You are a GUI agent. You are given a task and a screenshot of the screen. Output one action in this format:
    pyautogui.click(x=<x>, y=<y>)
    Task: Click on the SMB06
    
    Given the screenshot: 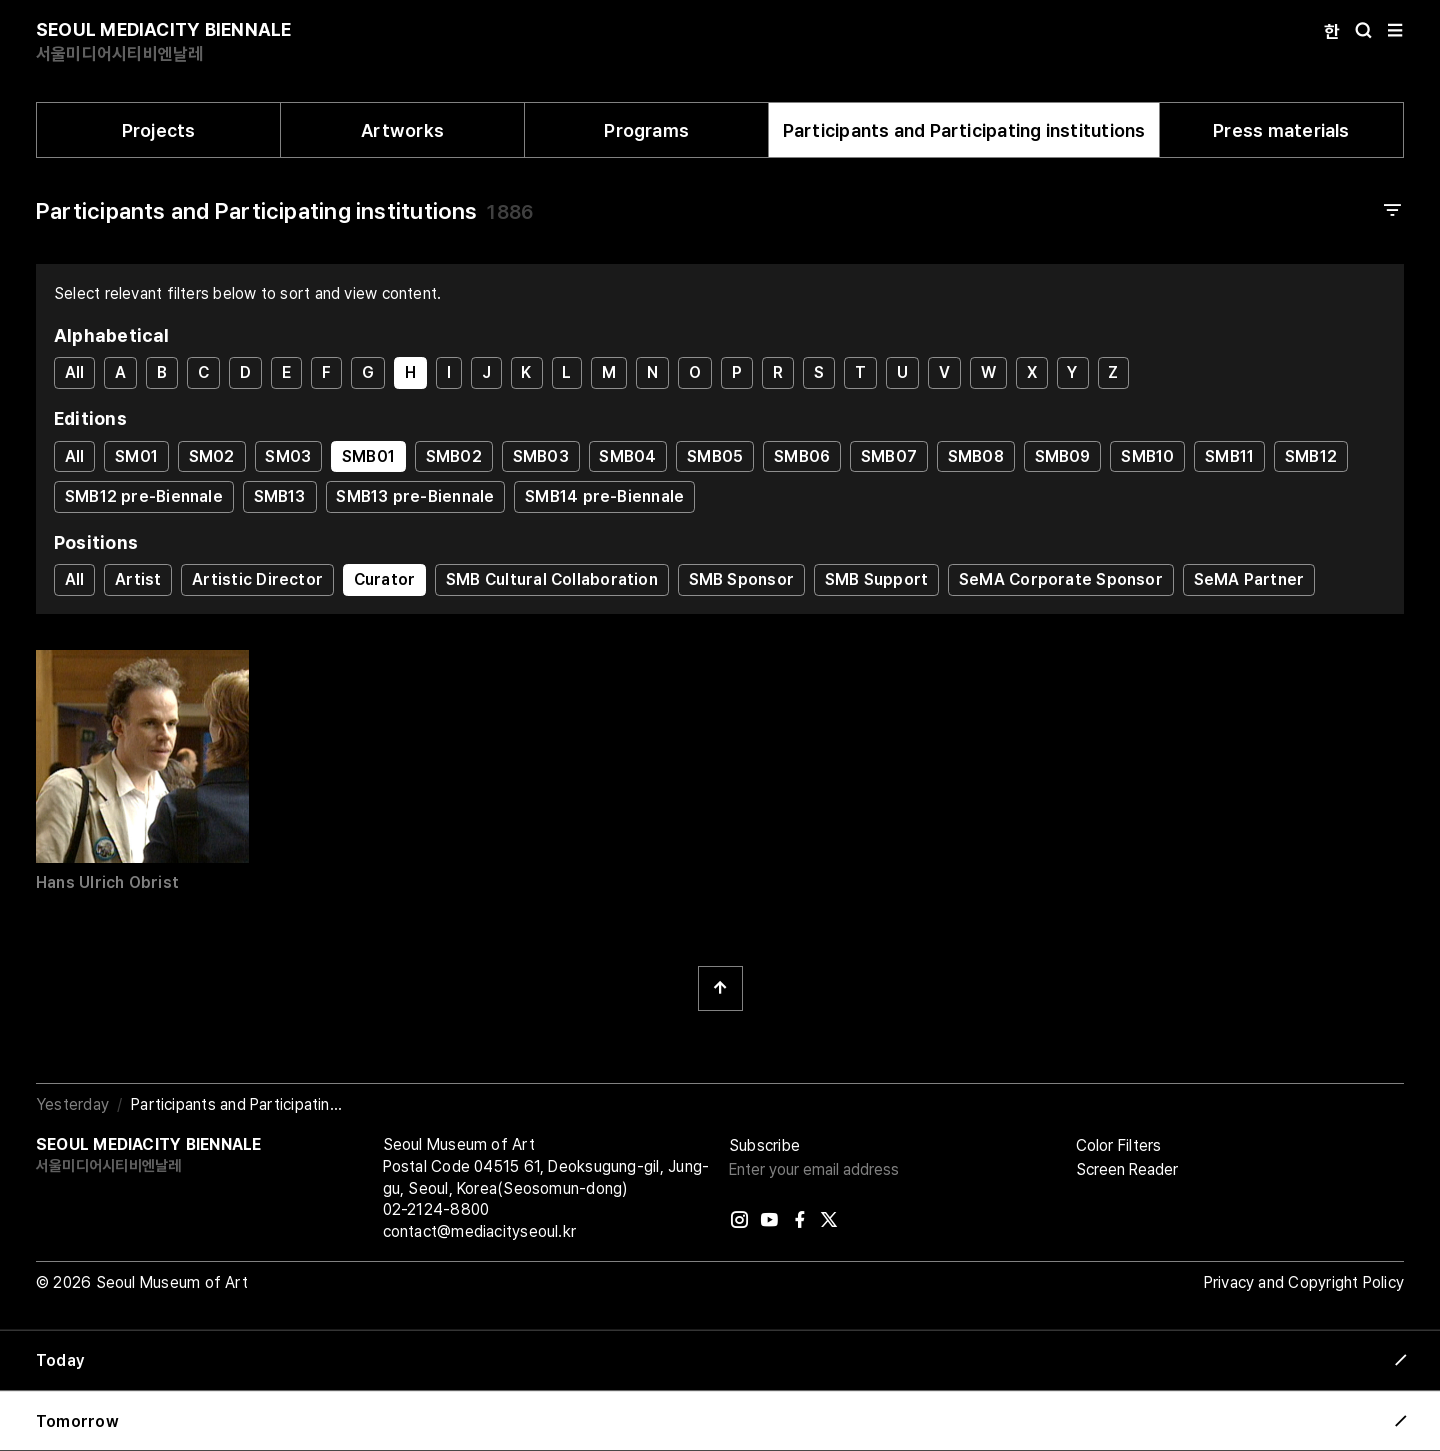 What is the action you would take?
    pyautogui.click(x=802, y=456)
    